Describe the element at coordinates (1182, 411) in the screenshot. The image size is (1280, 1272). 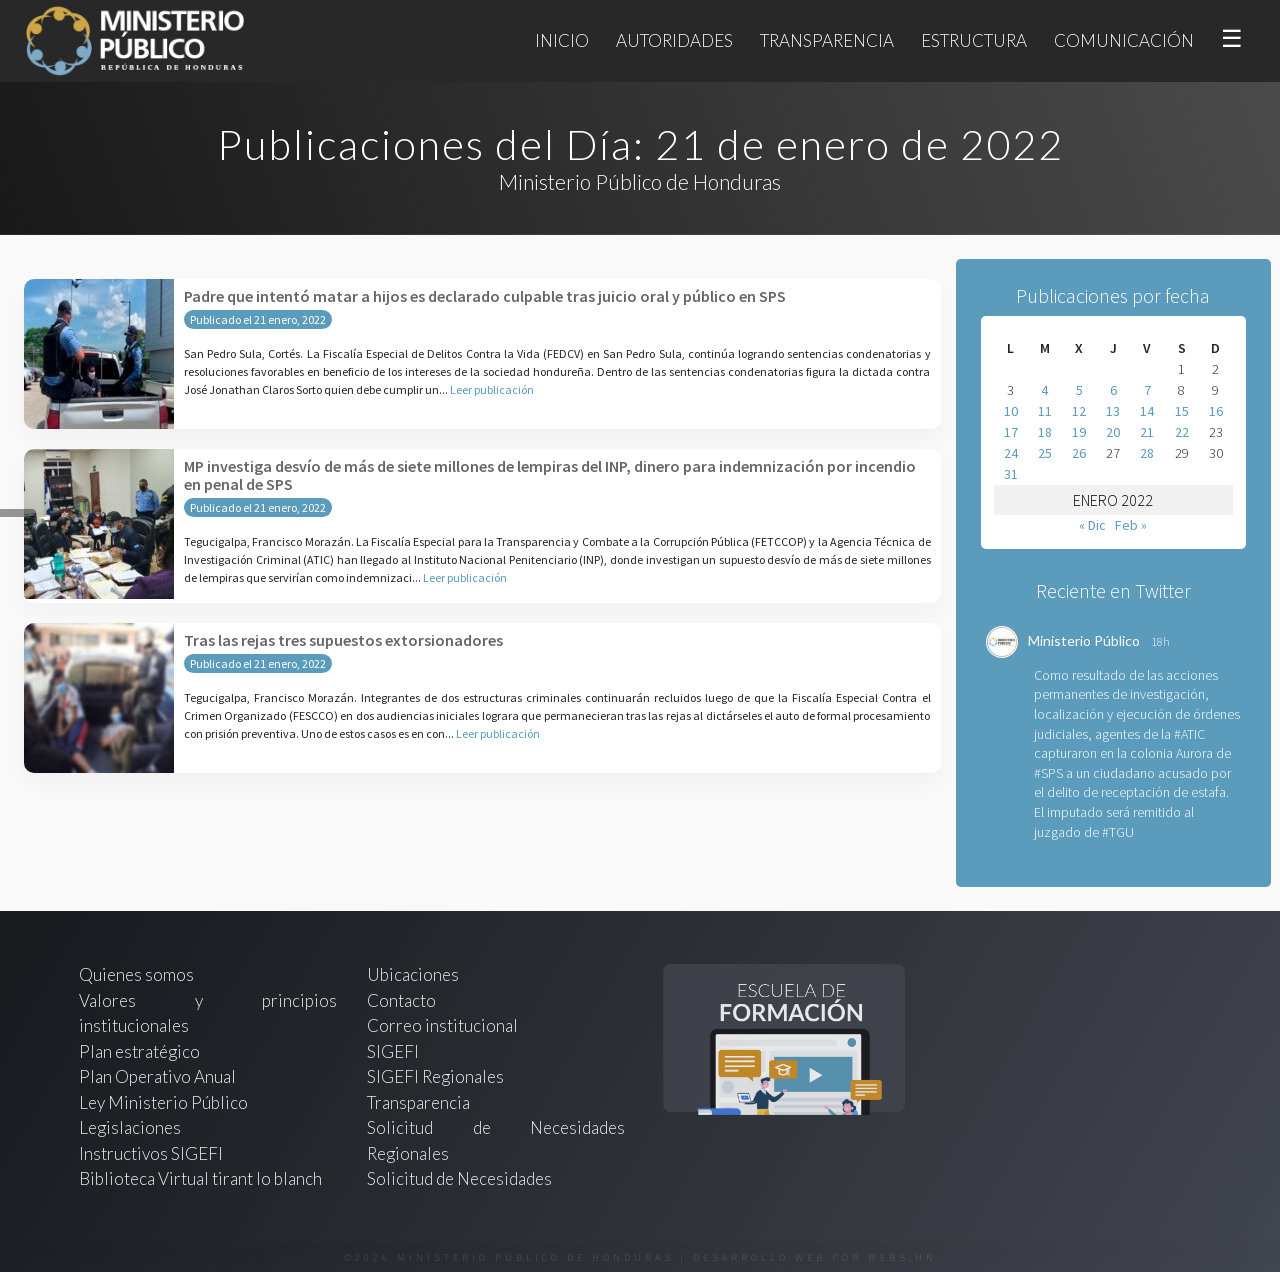
I see `15 [Entradas publicadas el 15 de January de 2022]` at that location.